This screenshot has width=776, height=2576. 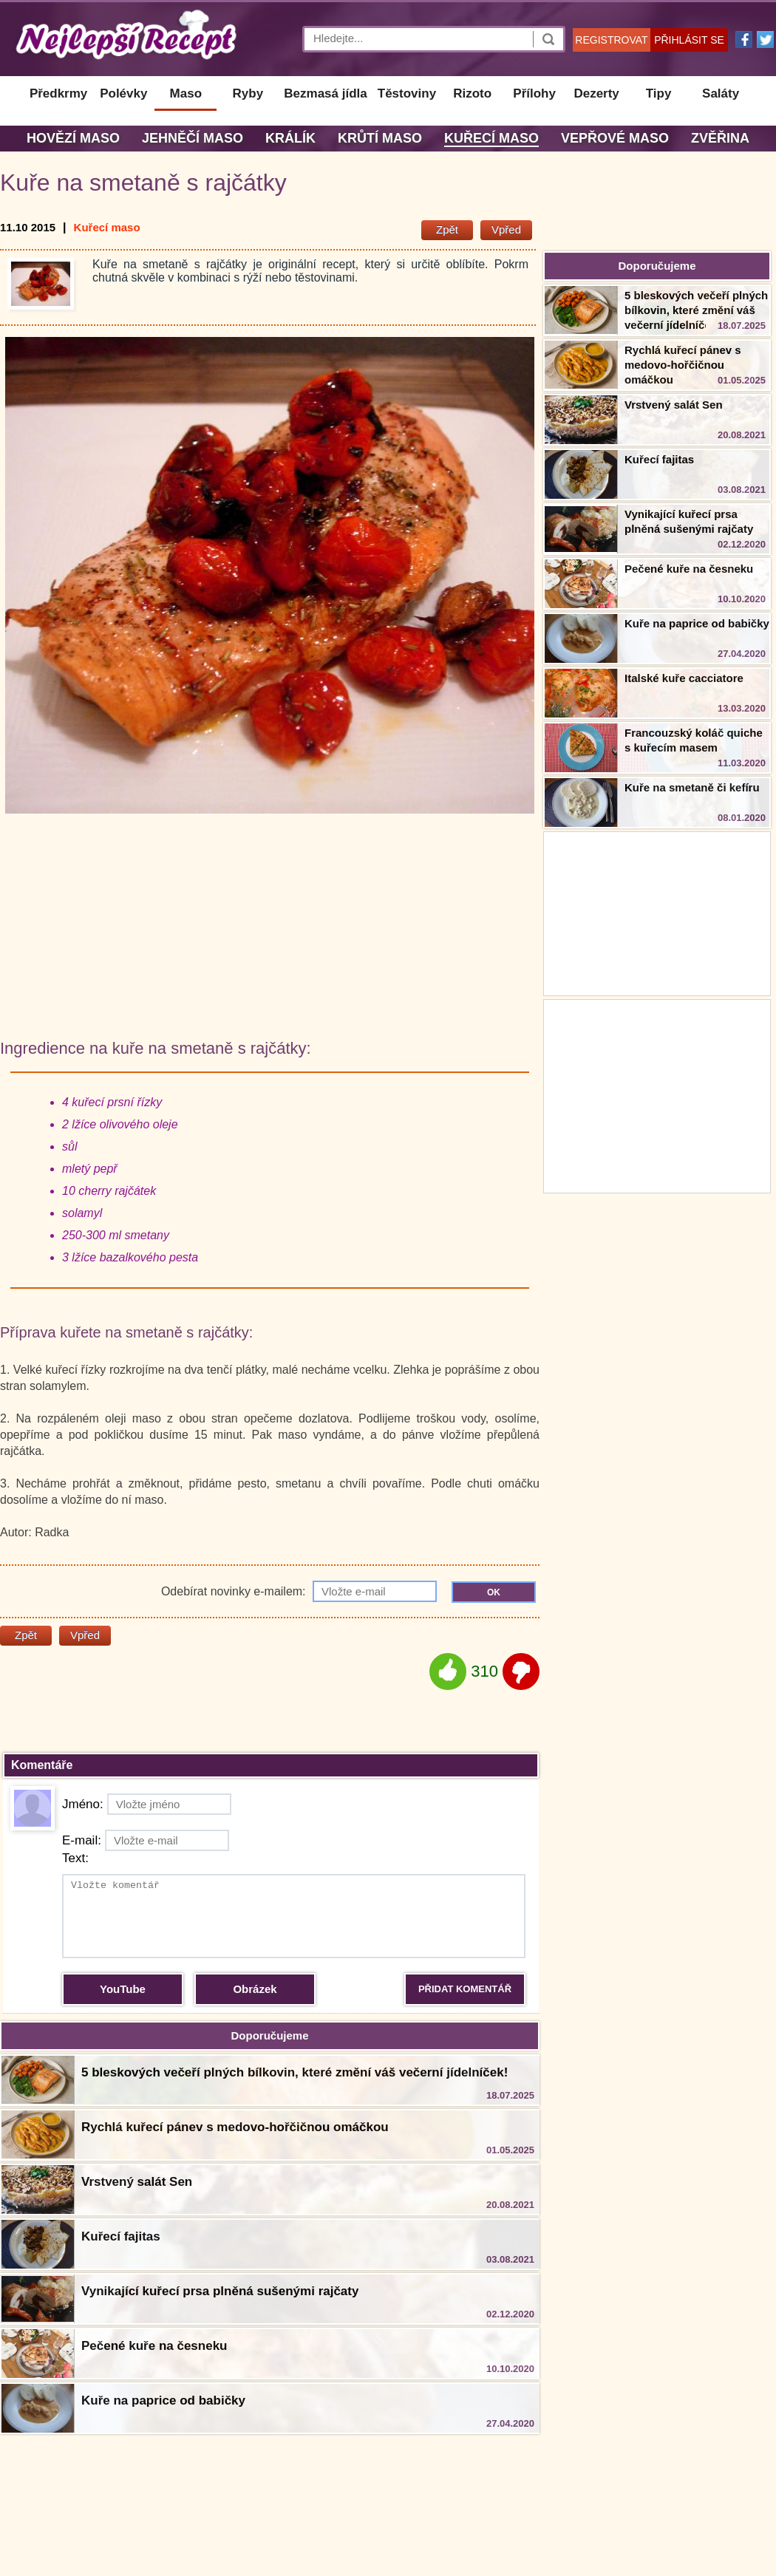 What do you see at coordinates (493, 1592) in the screenshot?
I see `OK` at bounding box center [493, 1592].